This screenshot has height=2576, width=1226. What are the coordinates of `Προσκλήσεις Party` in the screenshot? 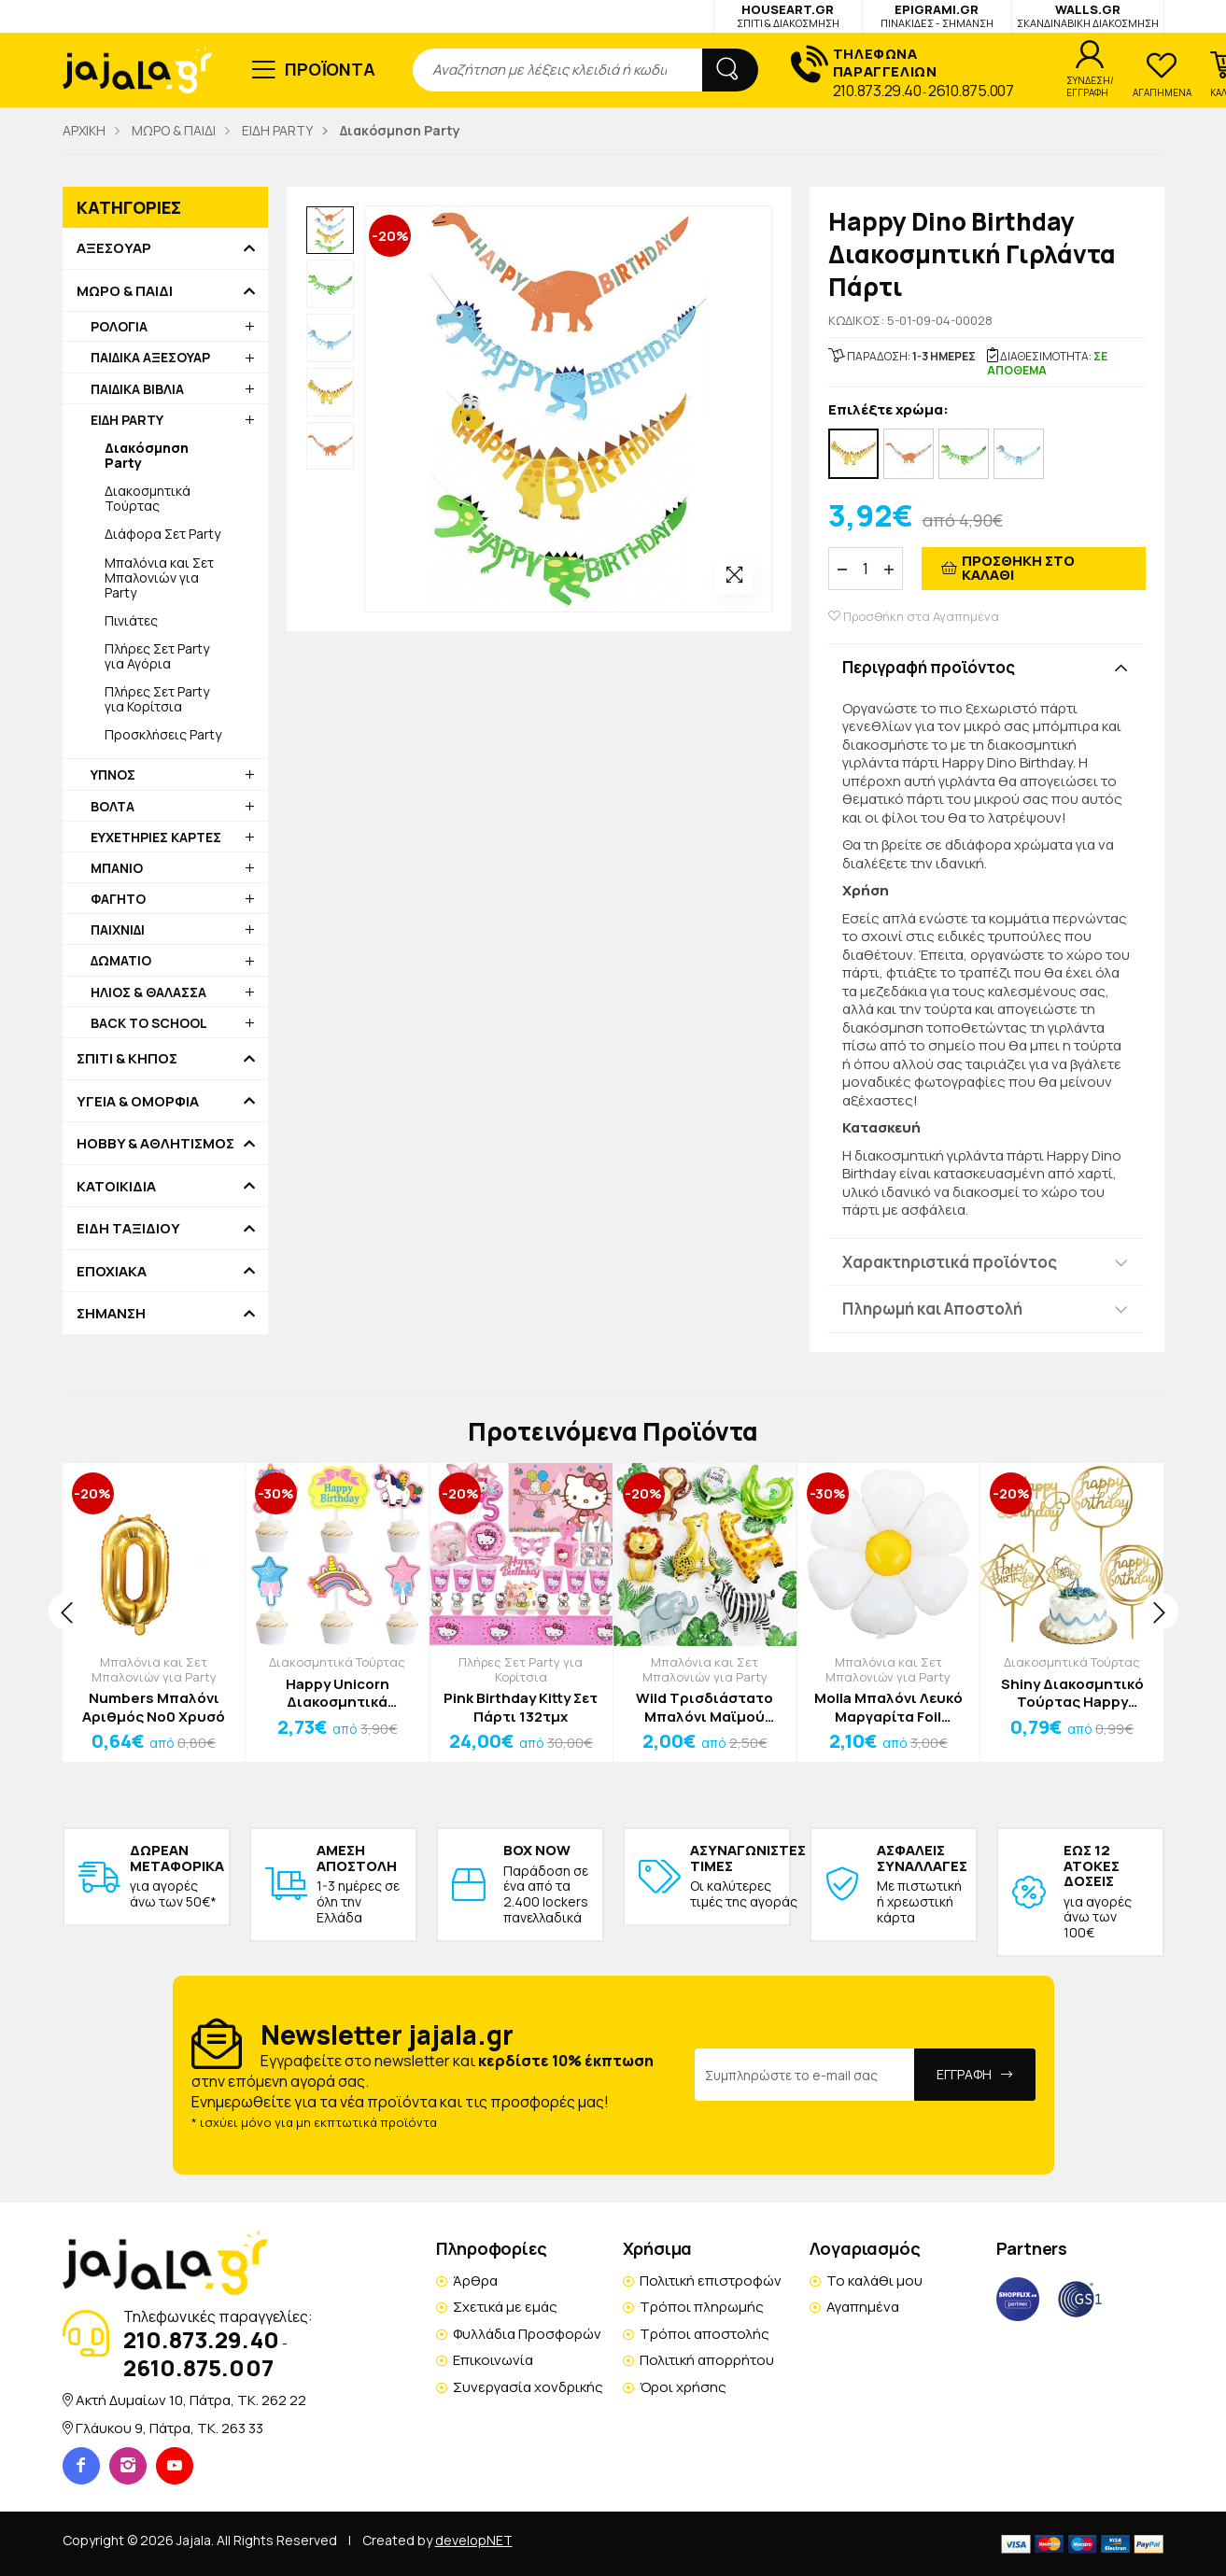 It's located at (163, 734).